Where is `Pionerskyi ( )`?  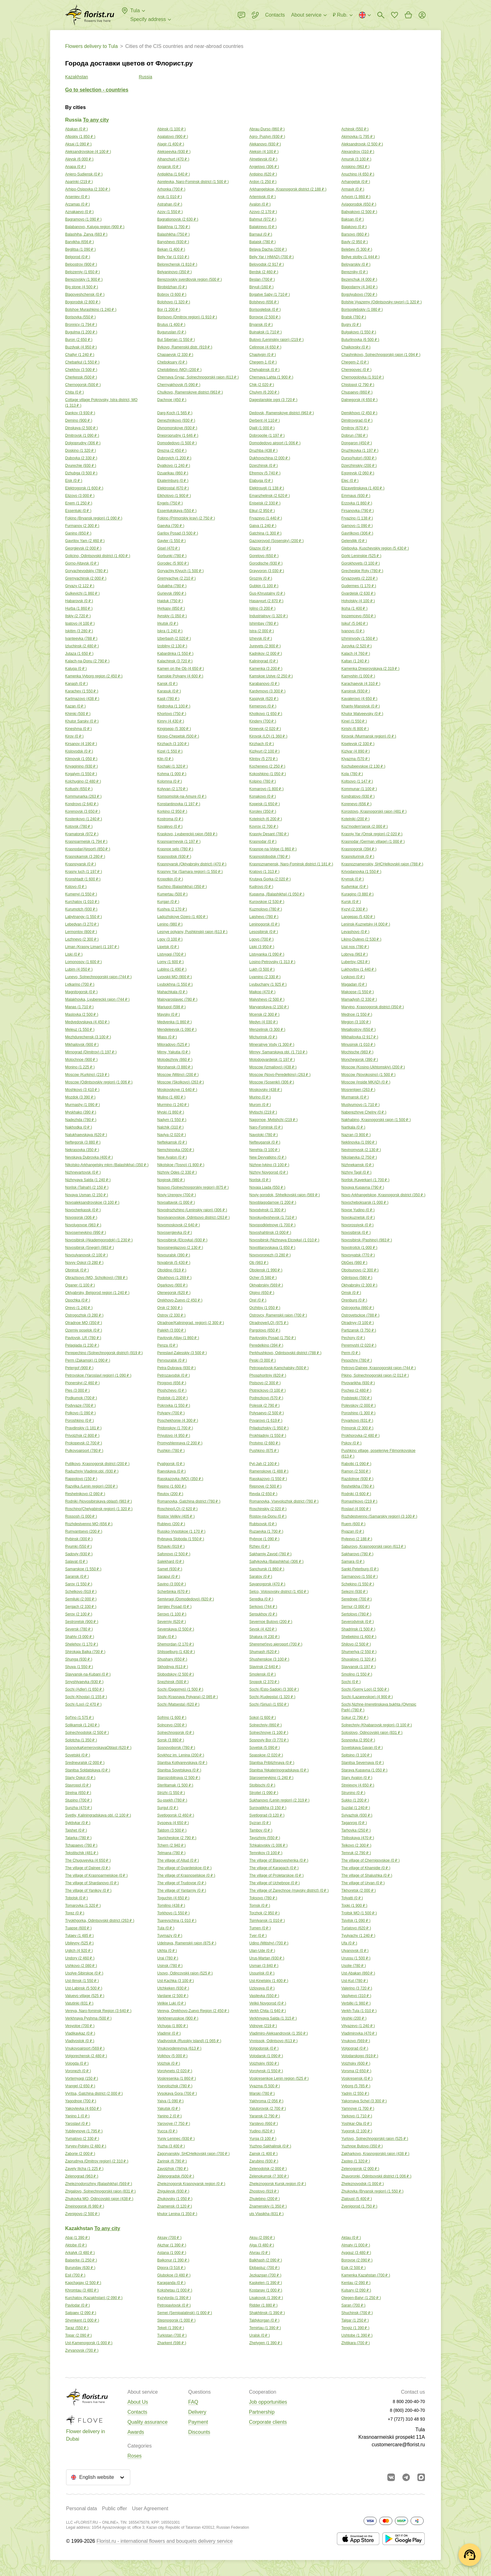 Pionerskyi ( ) is located at coordinates (82, 1383).